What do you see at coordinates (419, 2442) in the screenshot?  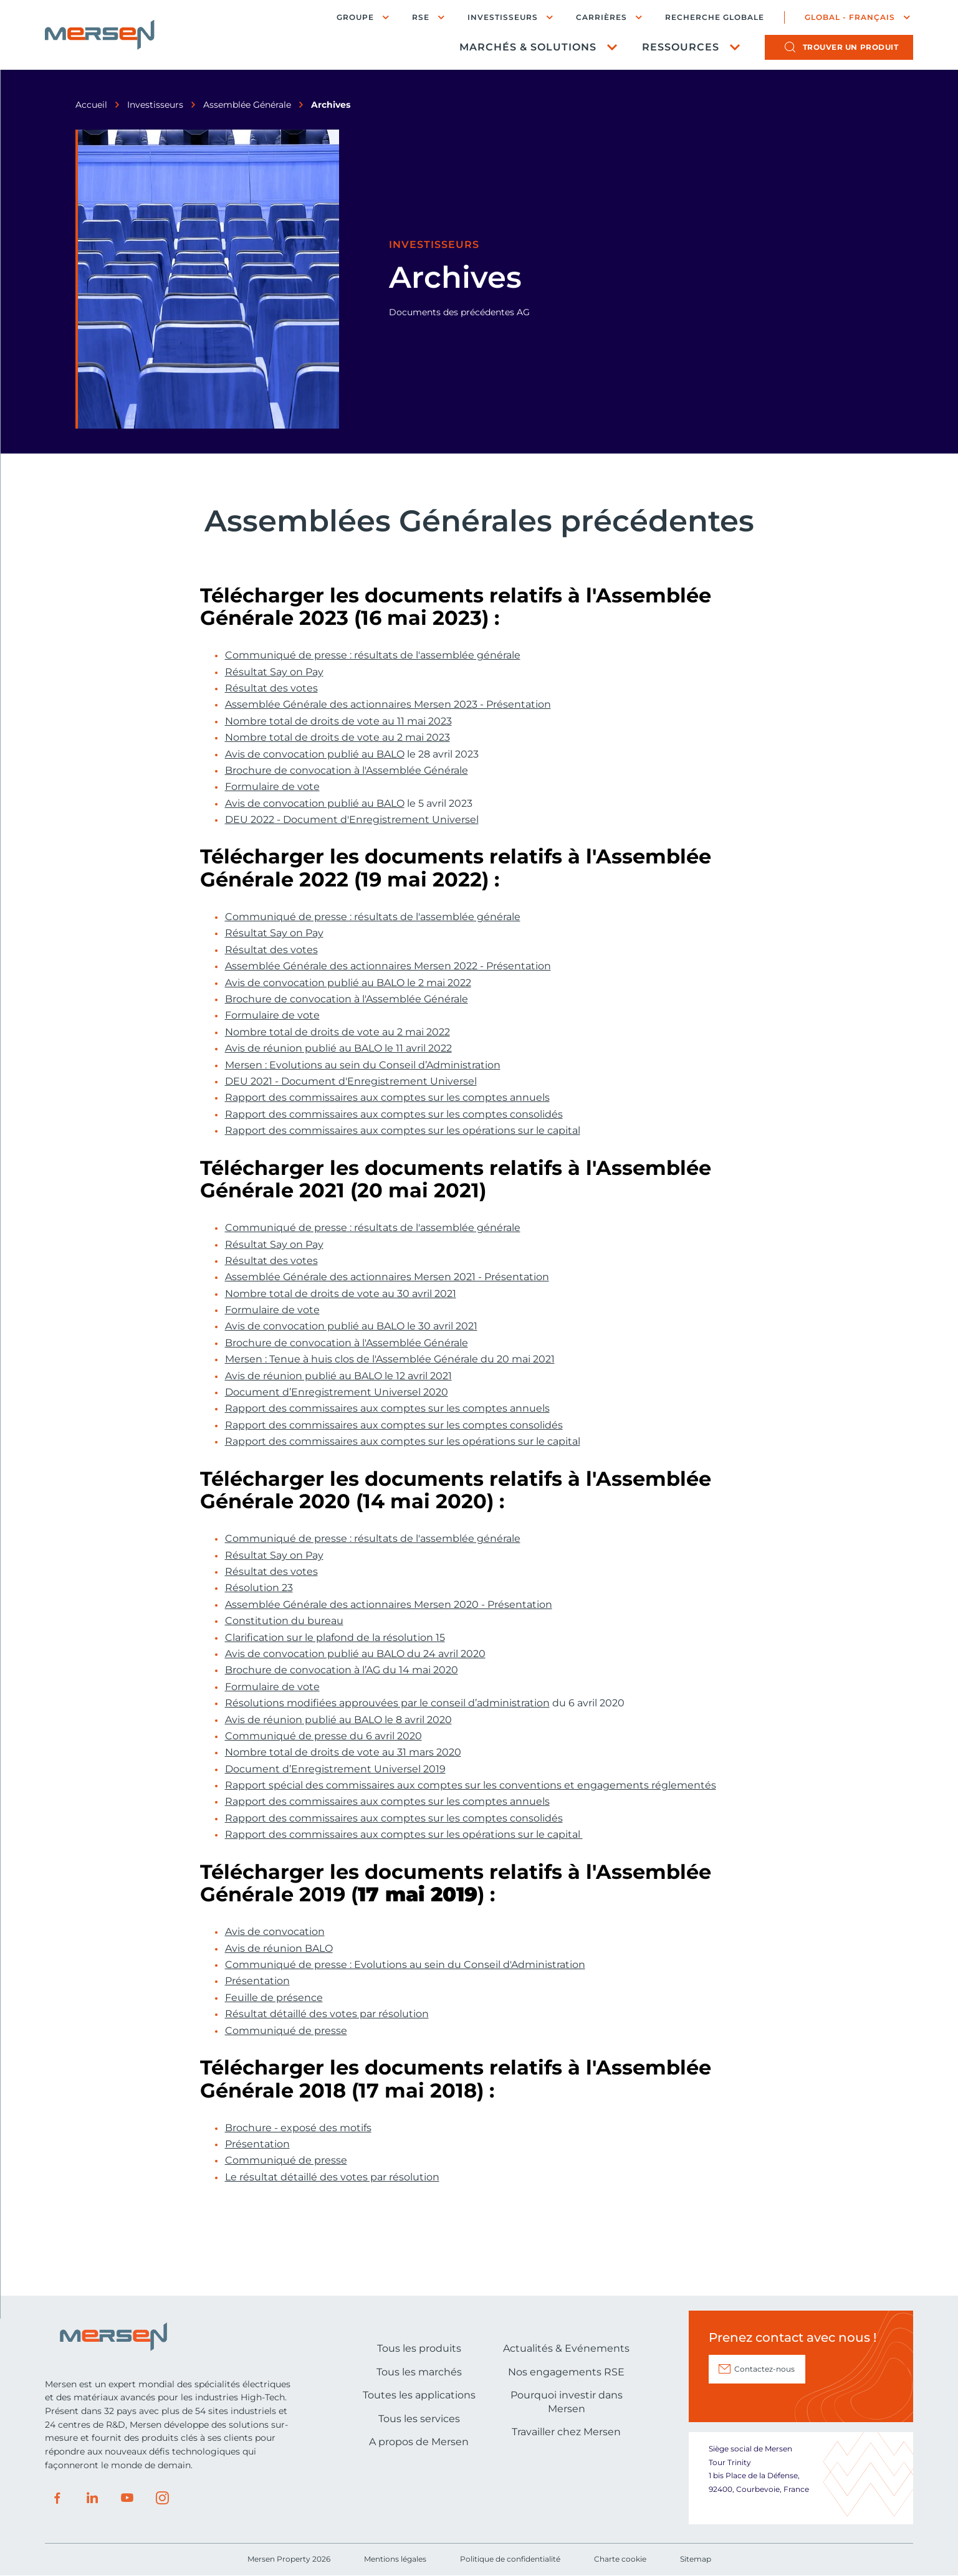 I see `A propos de Mersen` at bounding box center [419, 2442].